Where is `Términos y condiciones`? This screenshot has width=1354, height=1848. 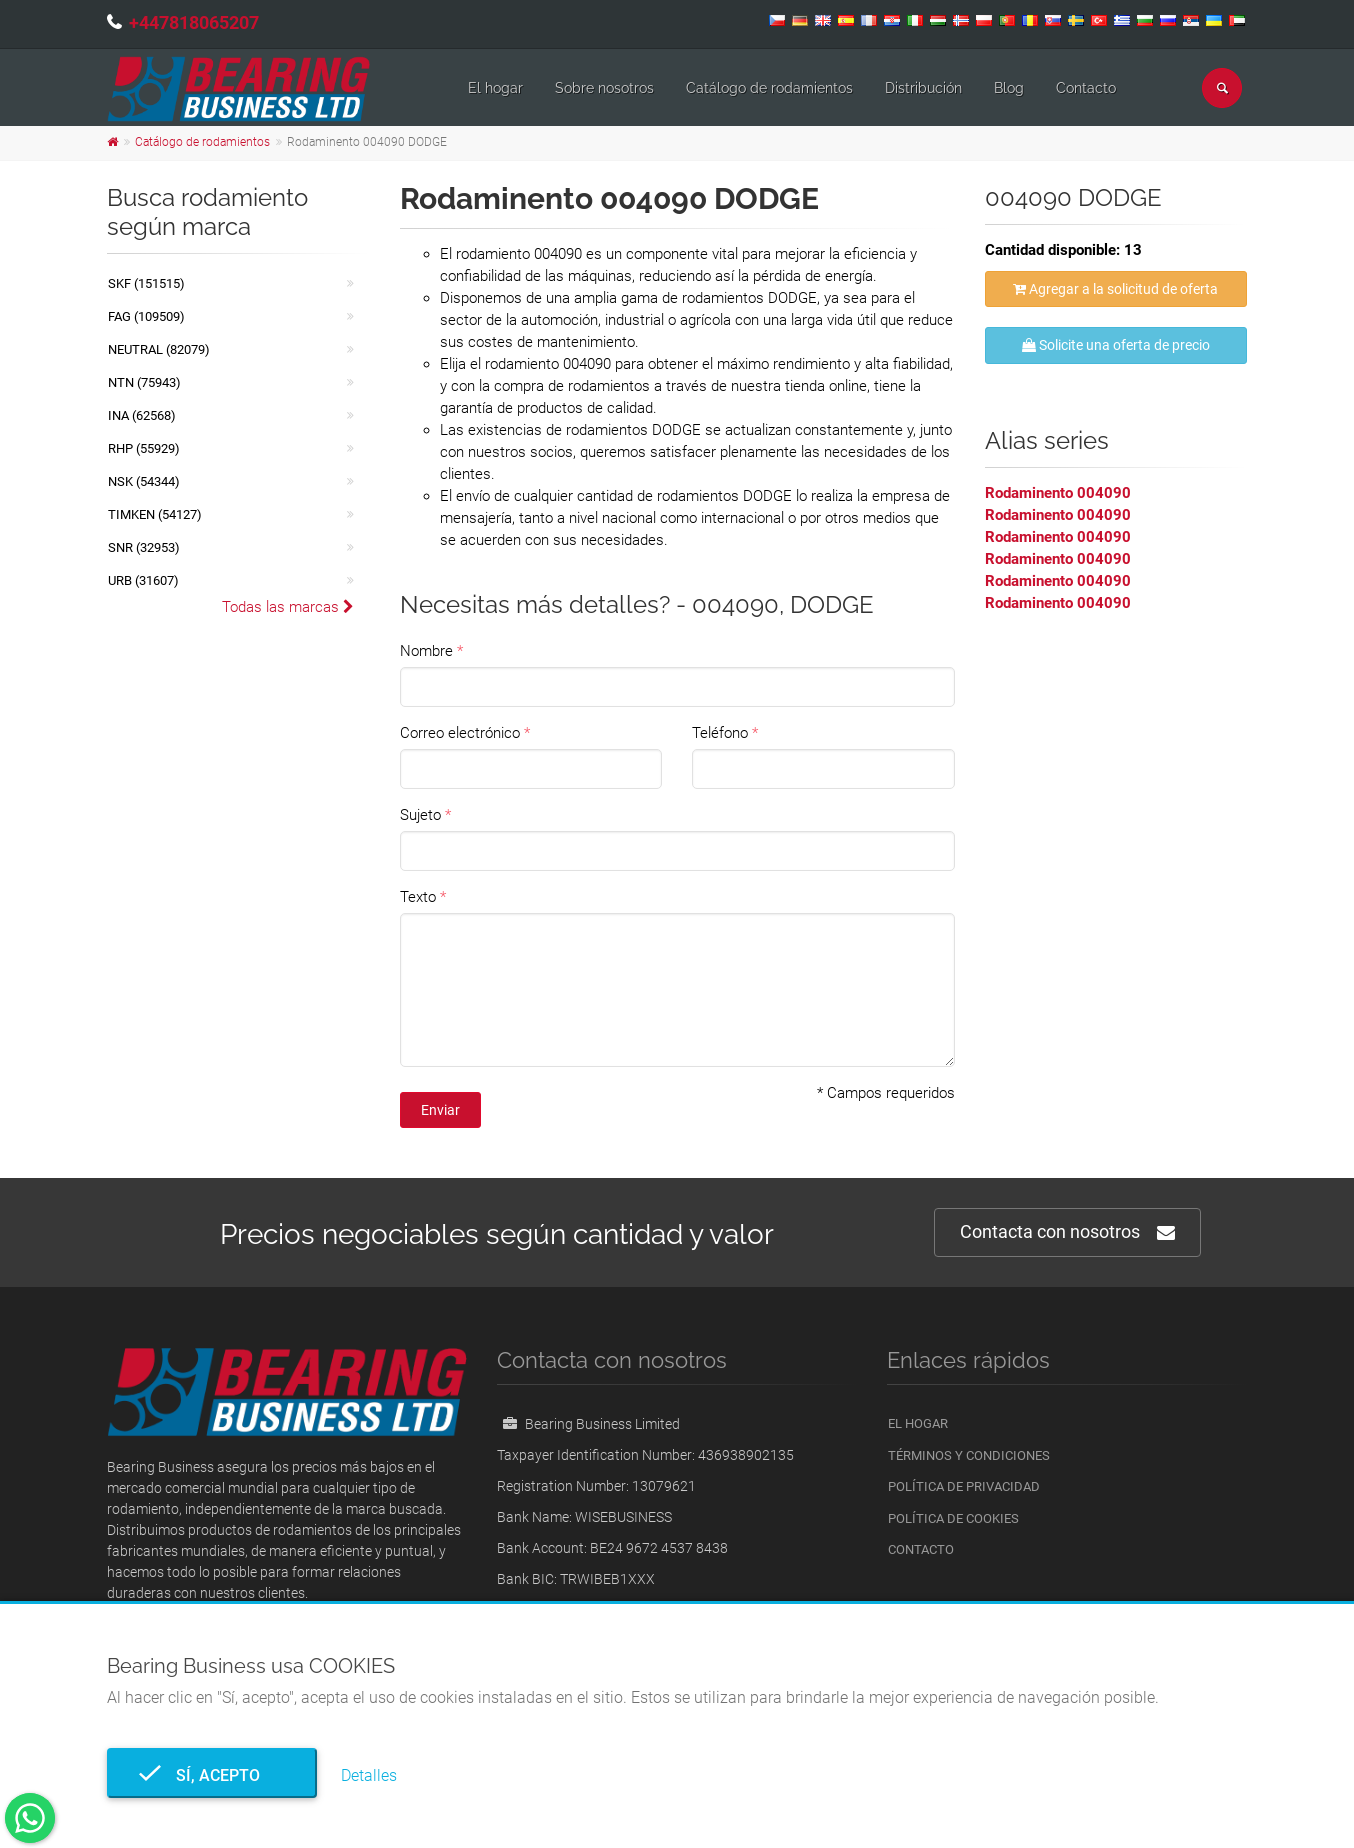 Términos y condiciones is located at coordinates (969, 1455).